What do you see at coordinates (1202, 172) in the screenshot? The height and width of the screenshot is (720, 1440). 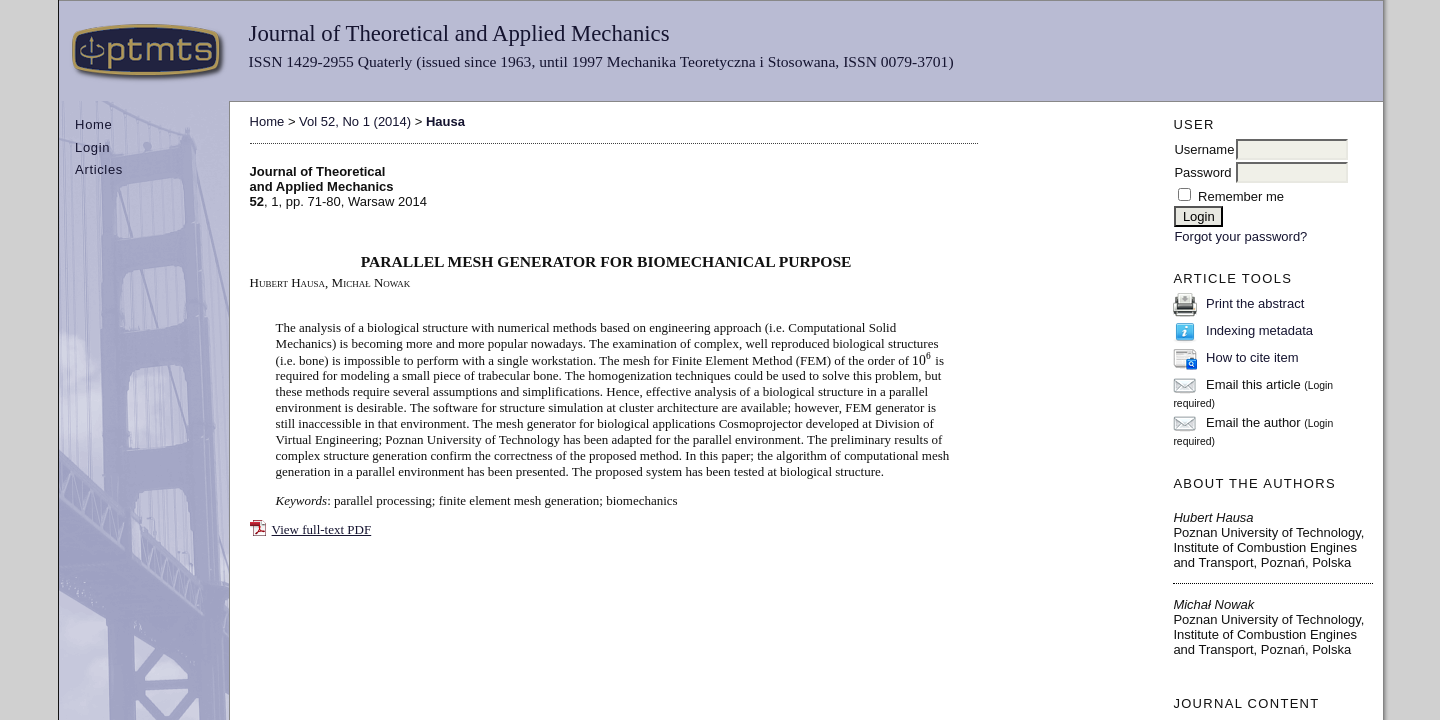 I see `Password` at bounding box center [1202, 172].